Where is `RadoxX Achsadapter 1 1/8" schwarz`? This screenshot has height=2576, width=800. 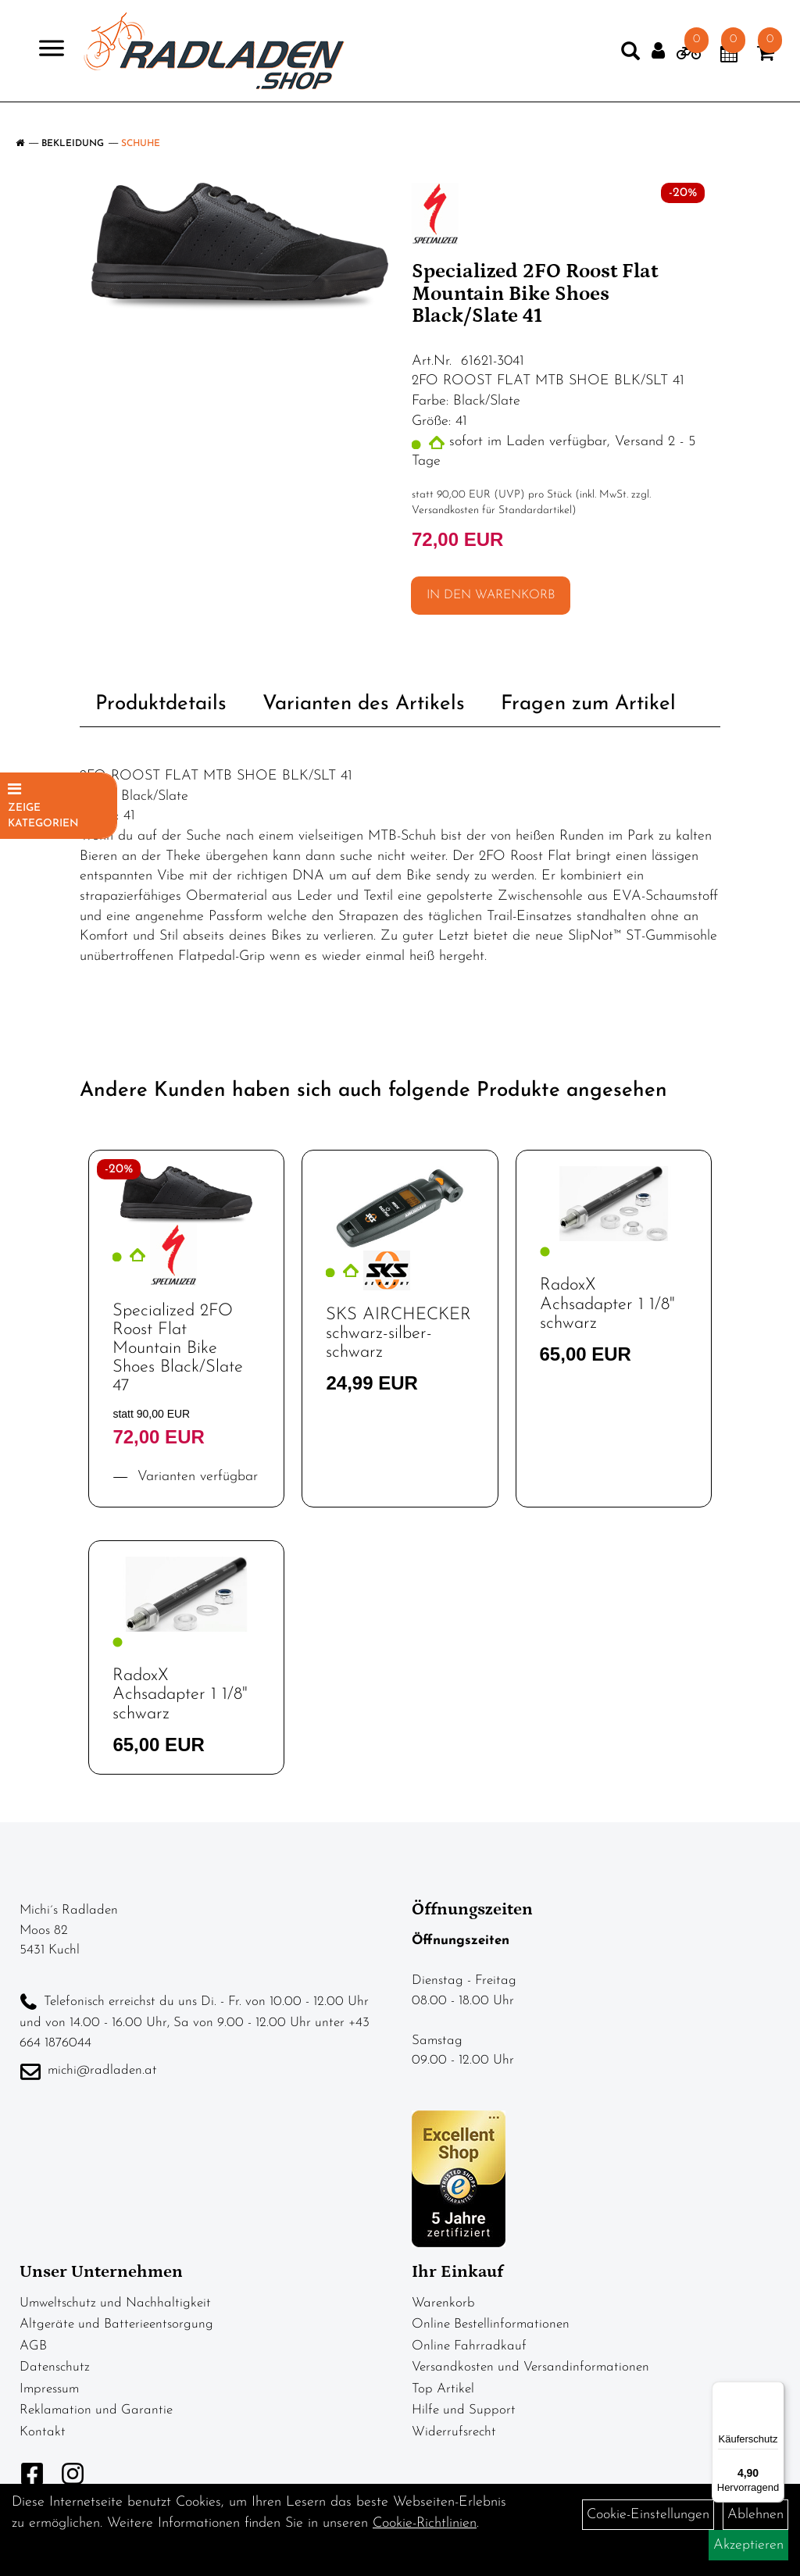 RadoxX Achsadapter 1 1/8" schwarz is located at coordinates (607, 1304).